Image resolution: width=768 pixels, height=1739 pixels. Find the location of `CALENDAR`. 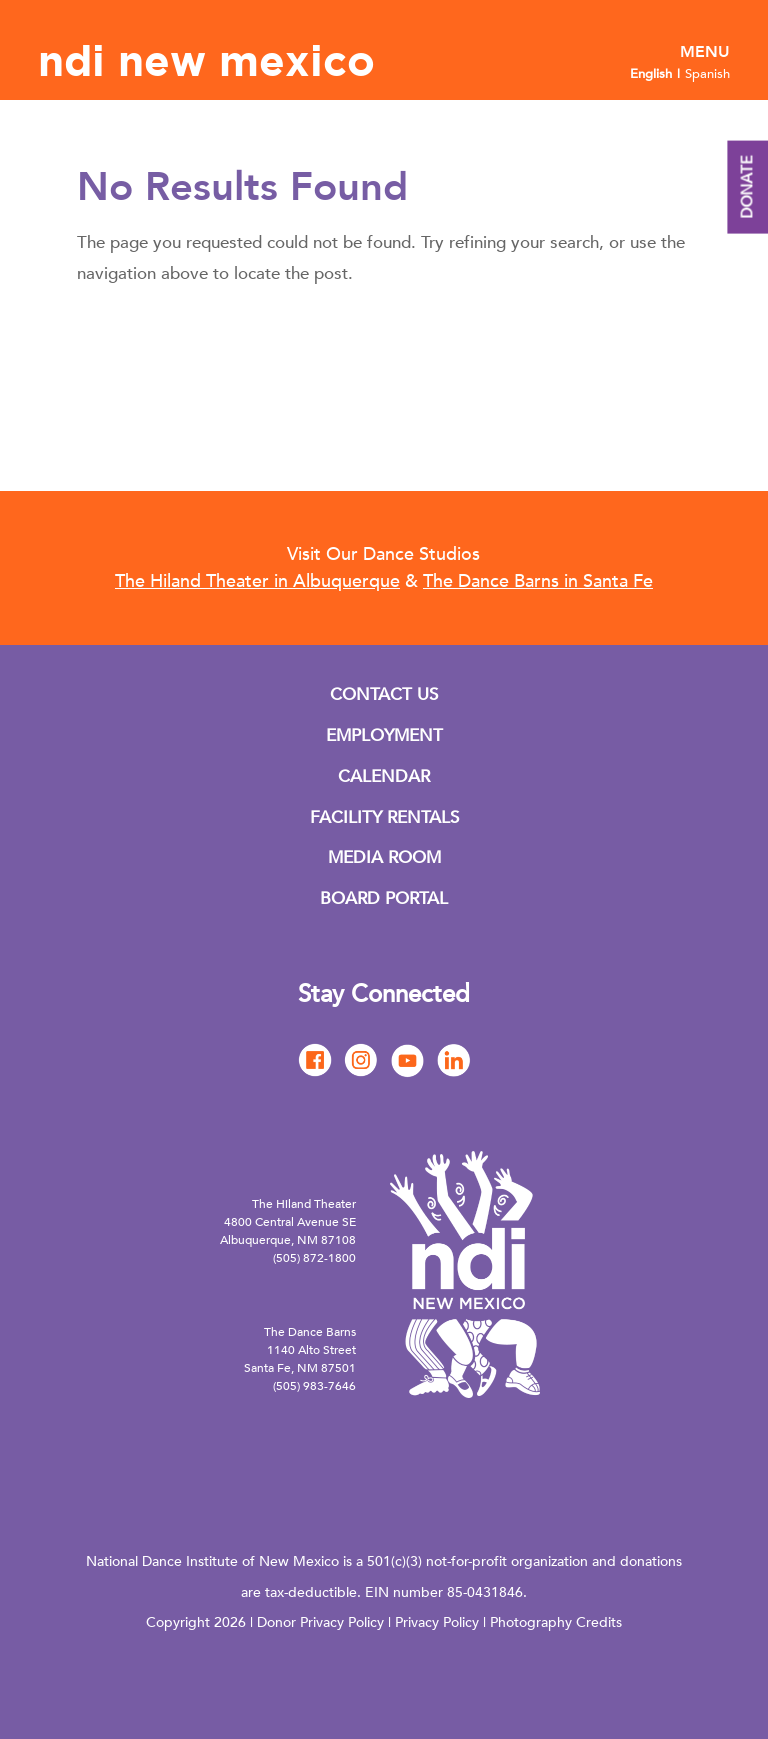

CALENDAR is located at coordinates (384, 776).